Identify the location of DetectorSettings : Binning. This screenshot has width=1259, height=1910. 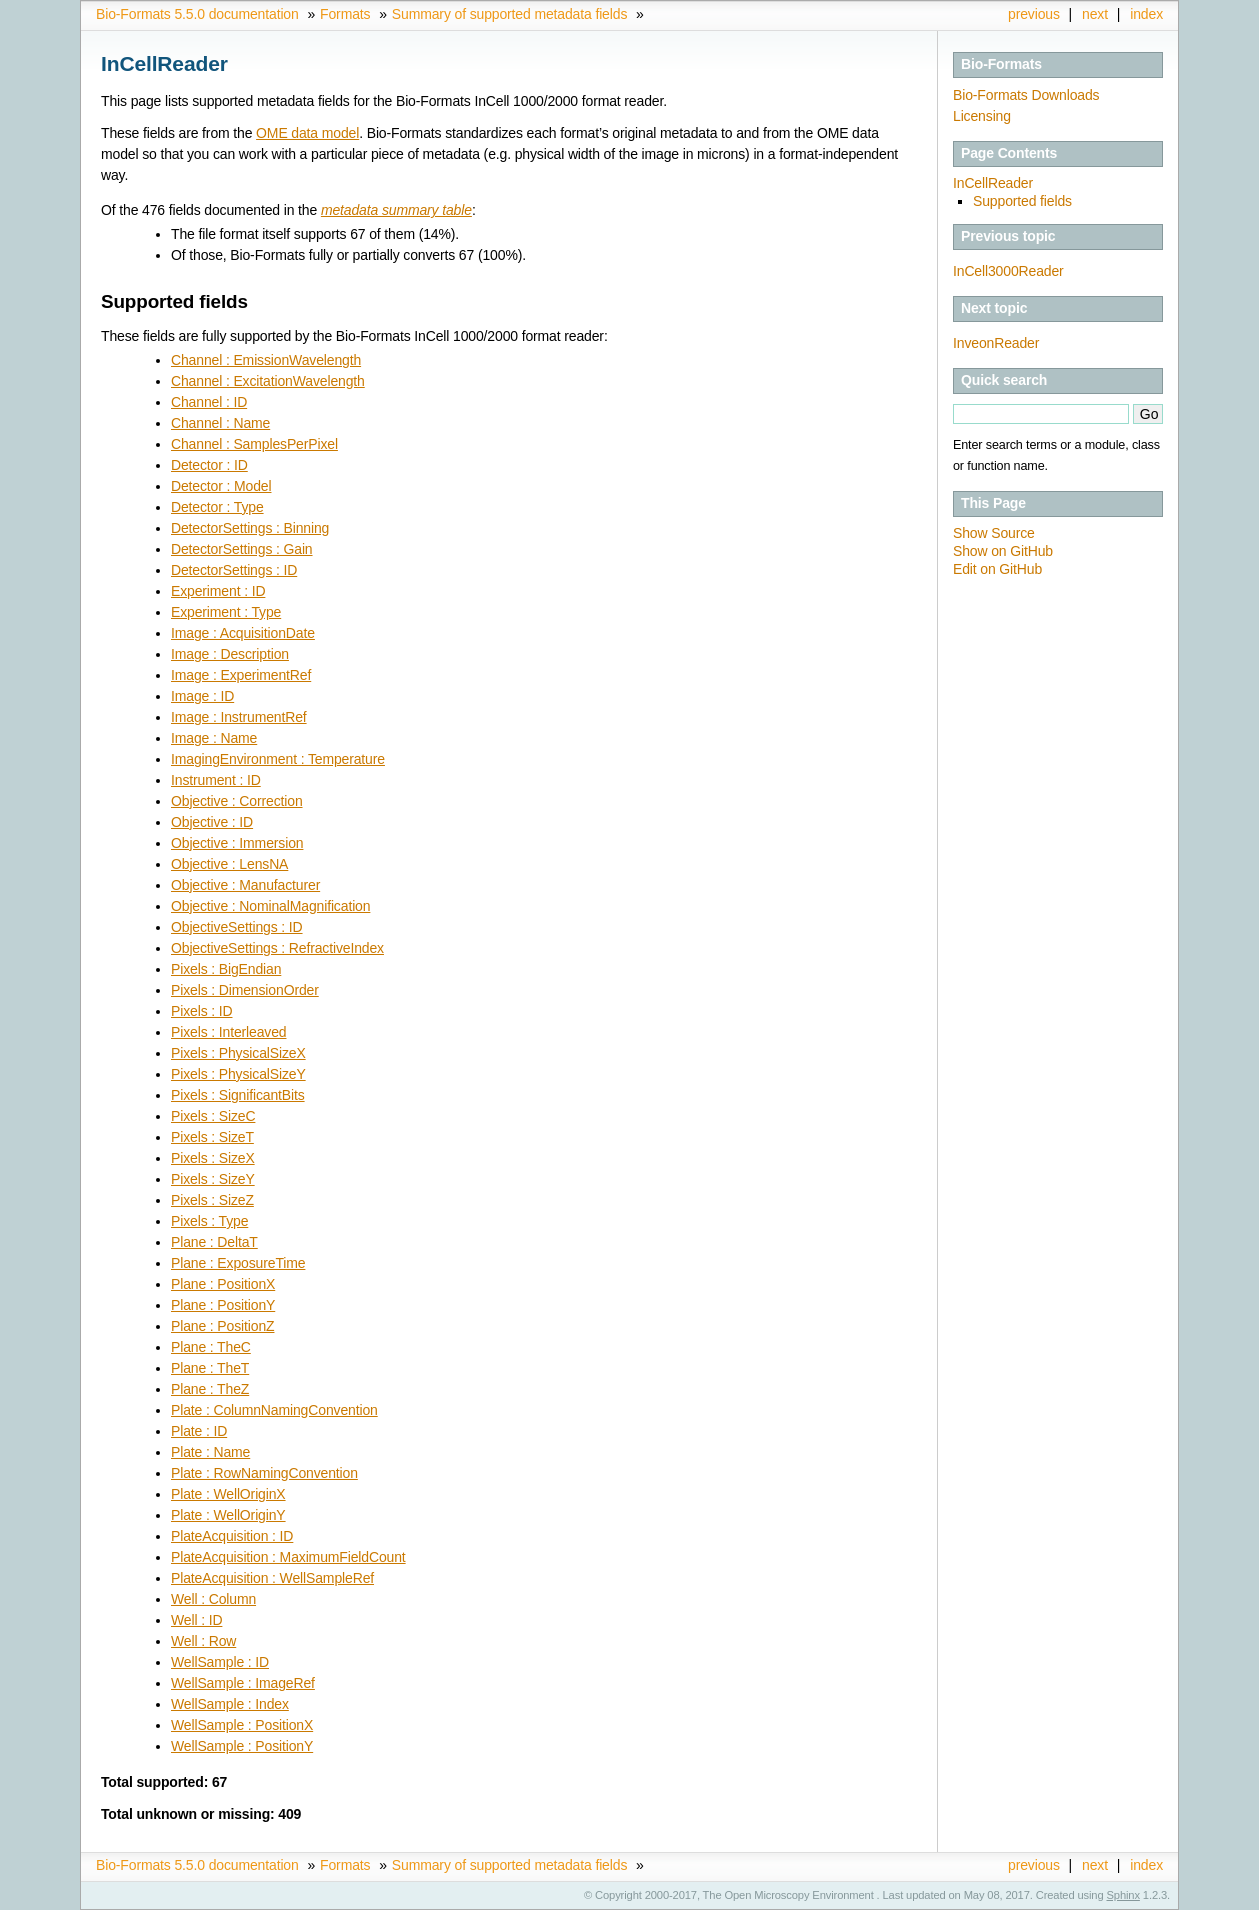
(250, 528).